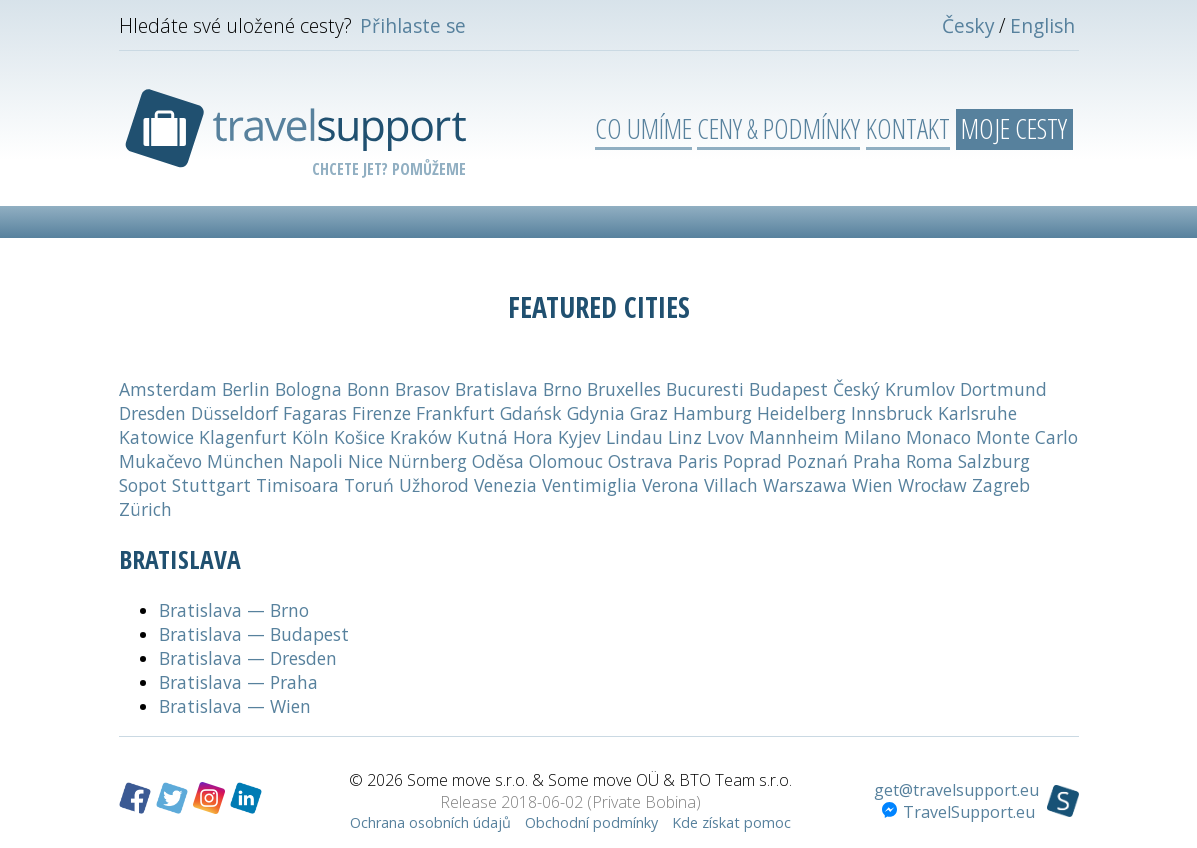 The height and width of the screenshot is (848, 1197). Describe the element at coordinates (156, 437) in the screenshot. I see `Katowice` at that location.